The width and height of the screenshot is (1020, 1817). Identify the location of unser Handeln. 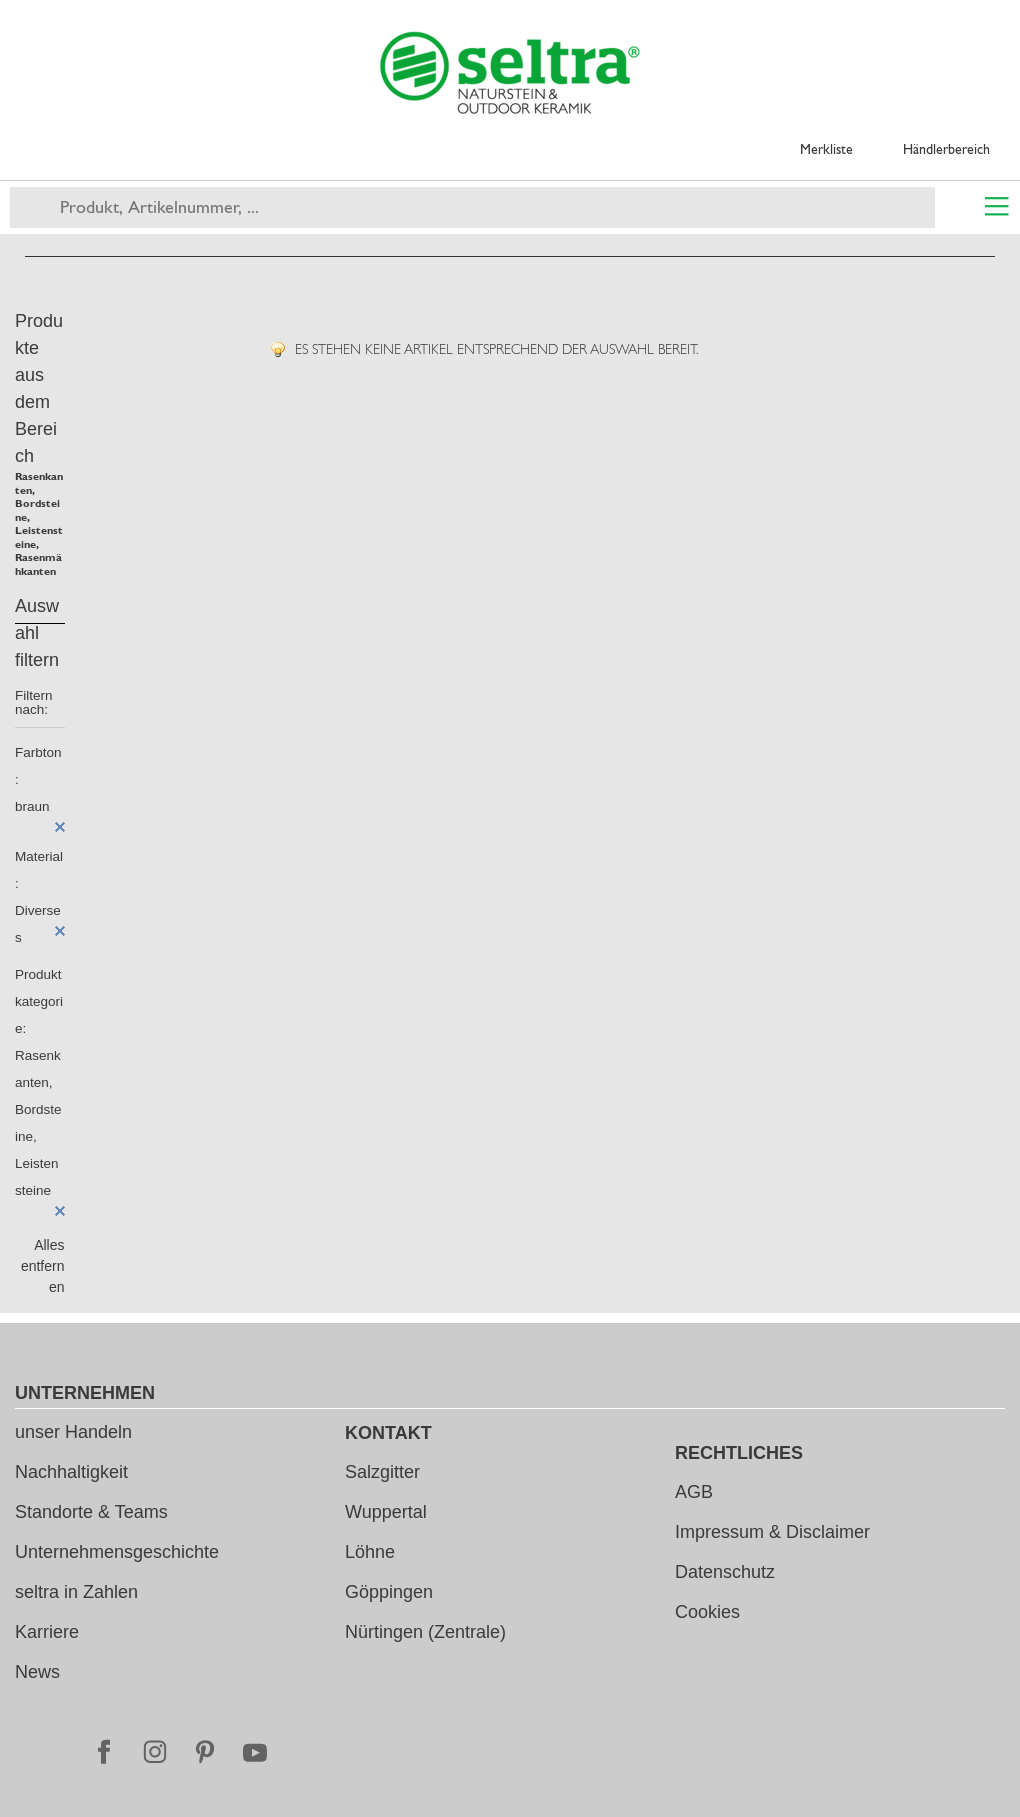
(73, 1432).